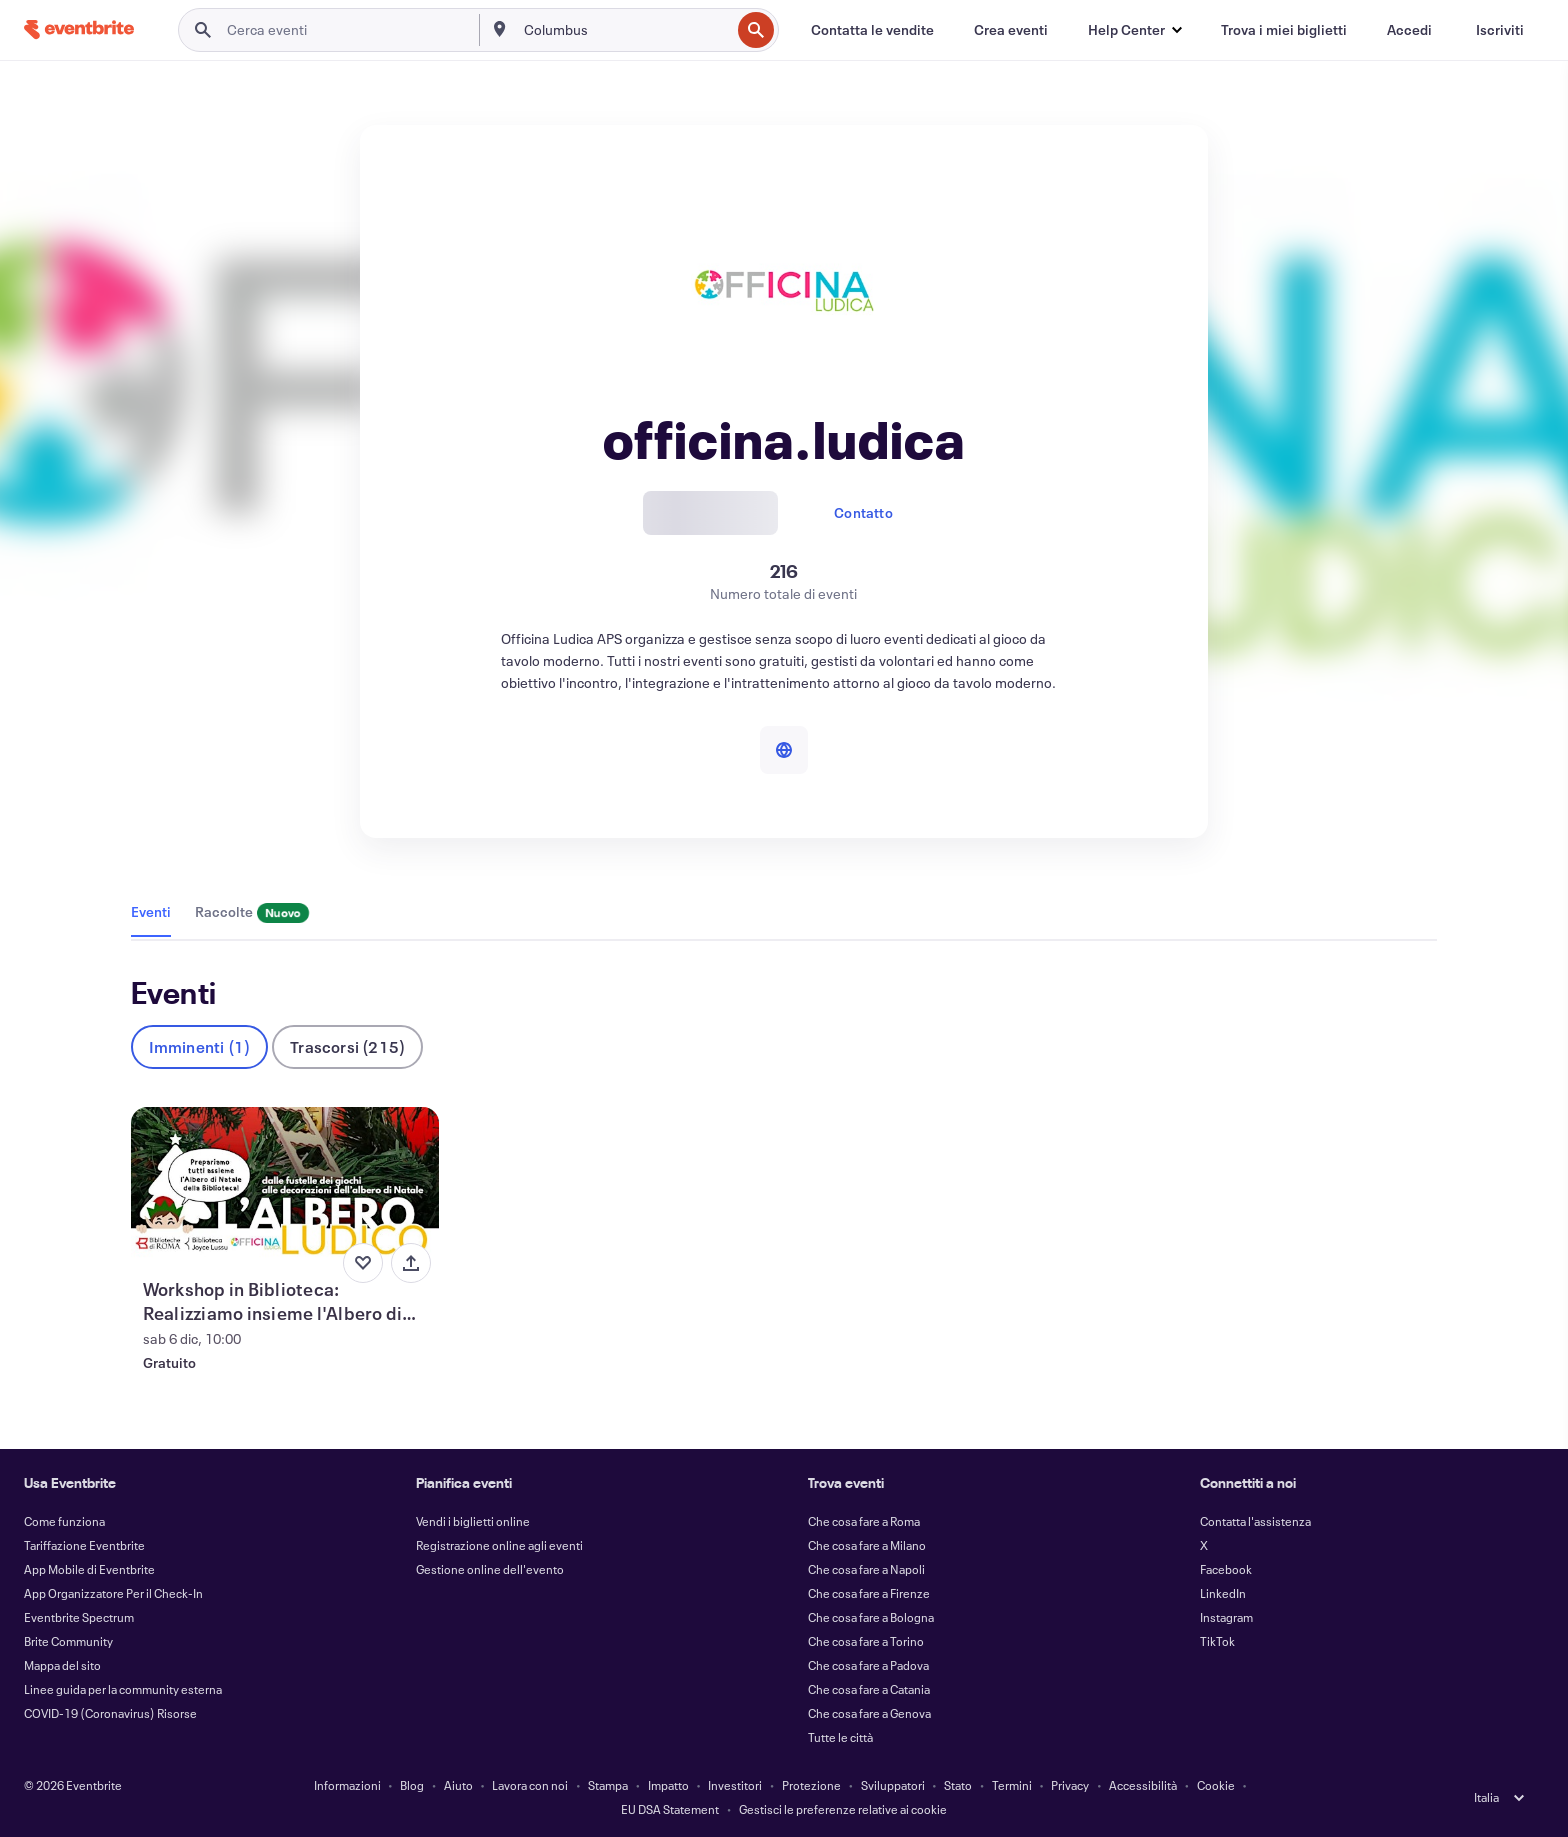 The width and height of the screenshot is (1568, 1837). Describe the element at coordinates (670, 1809) in the screenshot. I see `EU DSA Statement` at that location.